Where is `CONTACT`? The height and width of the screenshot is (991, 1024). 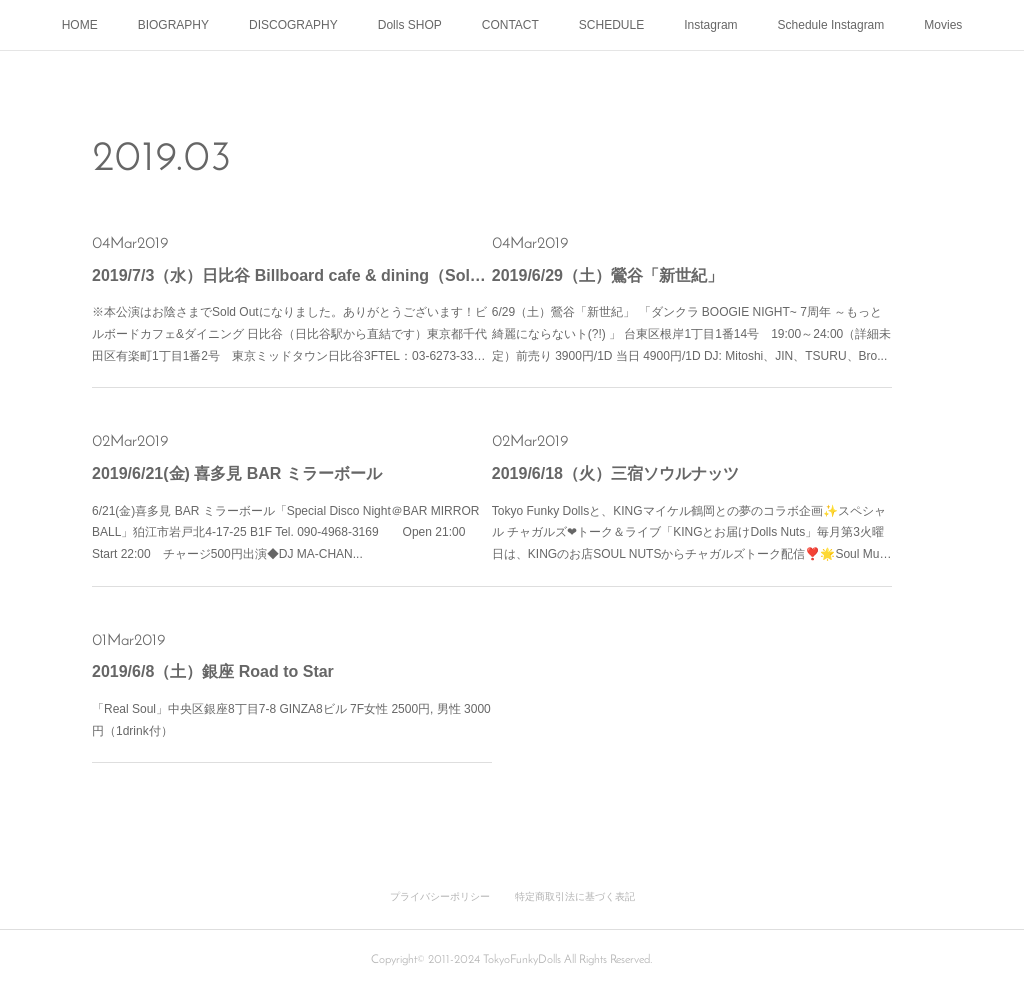 CONTACT is located at coordinates (510, 25).